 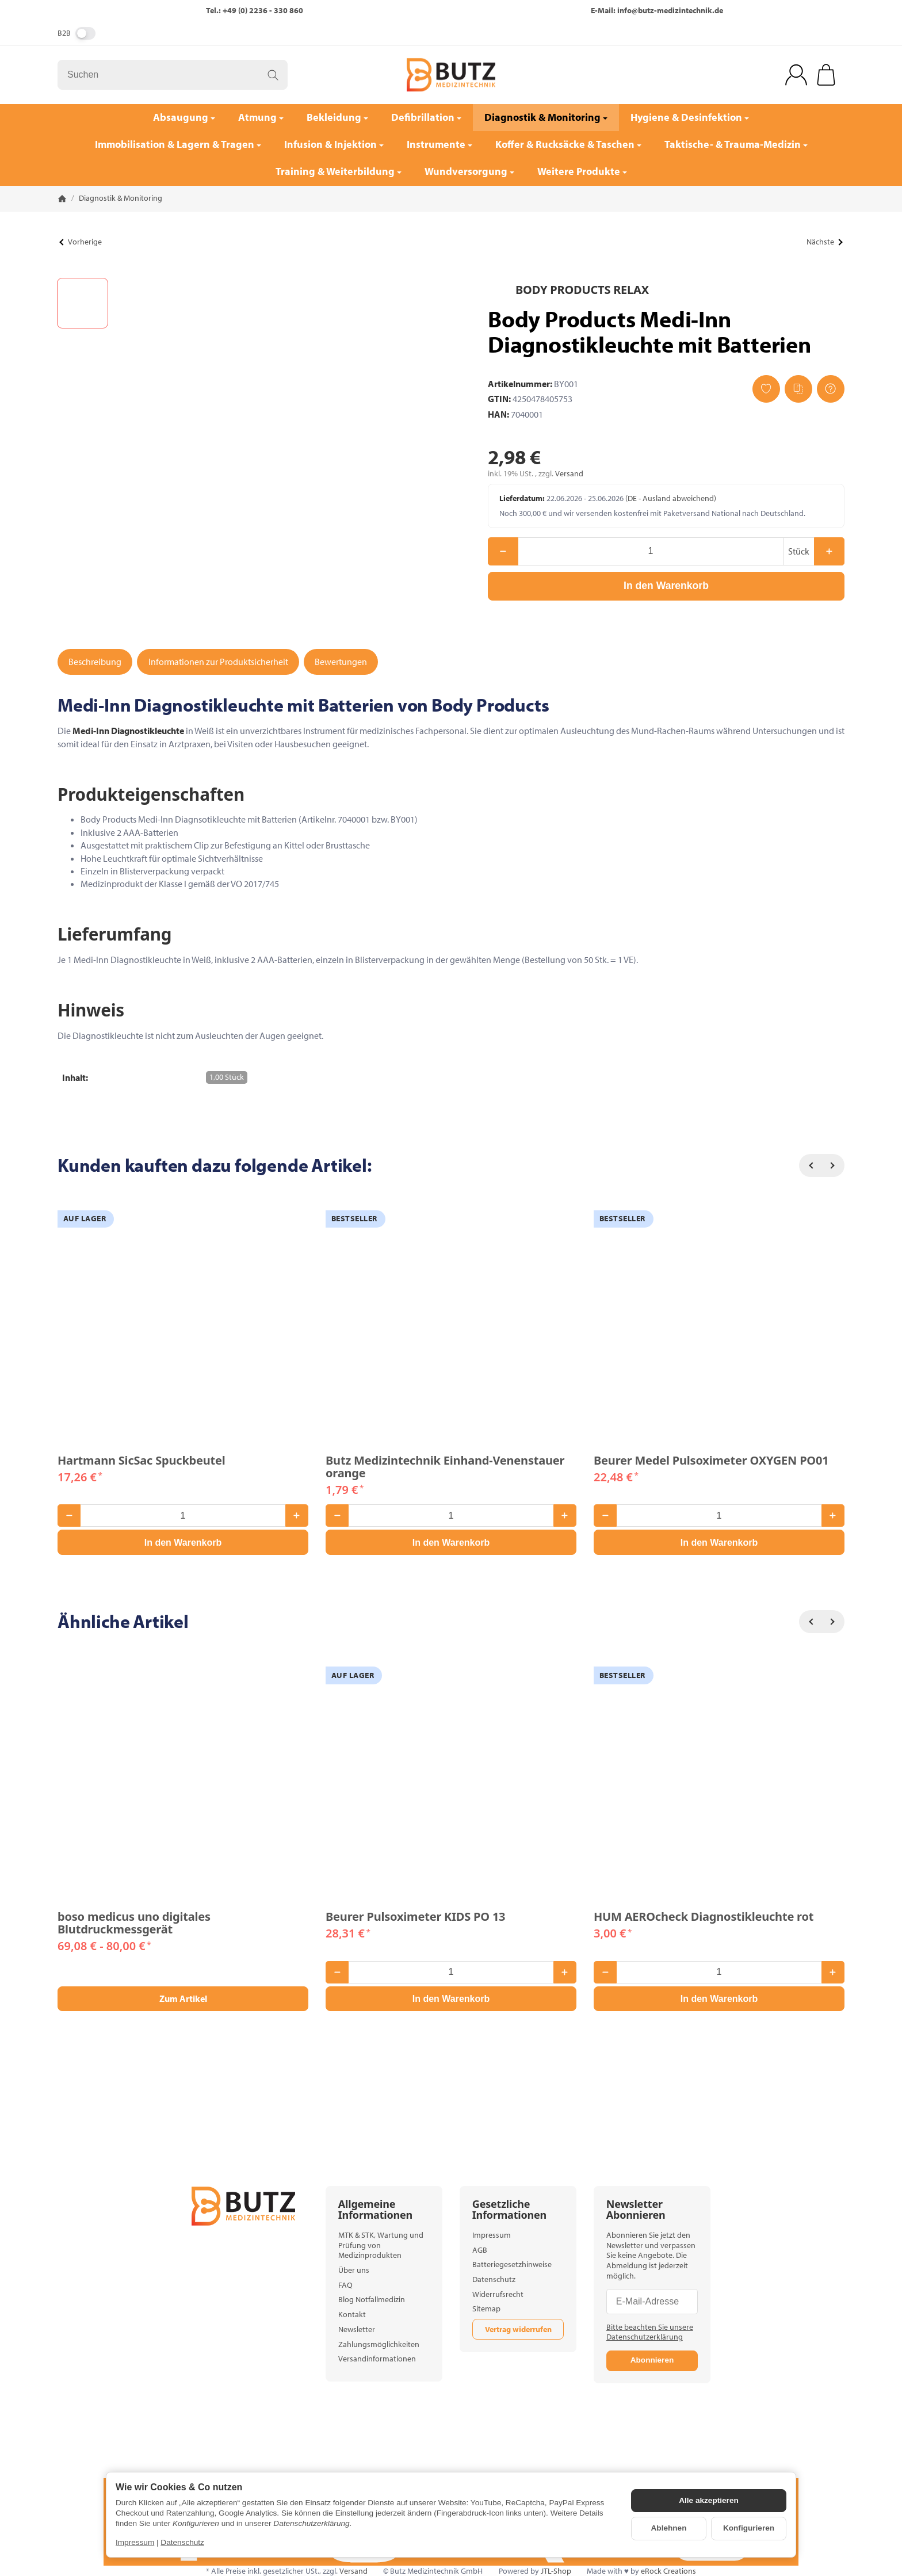 What do you see at coordinates (719, 1999) in the screenshot?
I see `[In den Warenkorb: HUM AEROcheck Diagnostikleuchte rot]` at bounding box center [719, 1999].